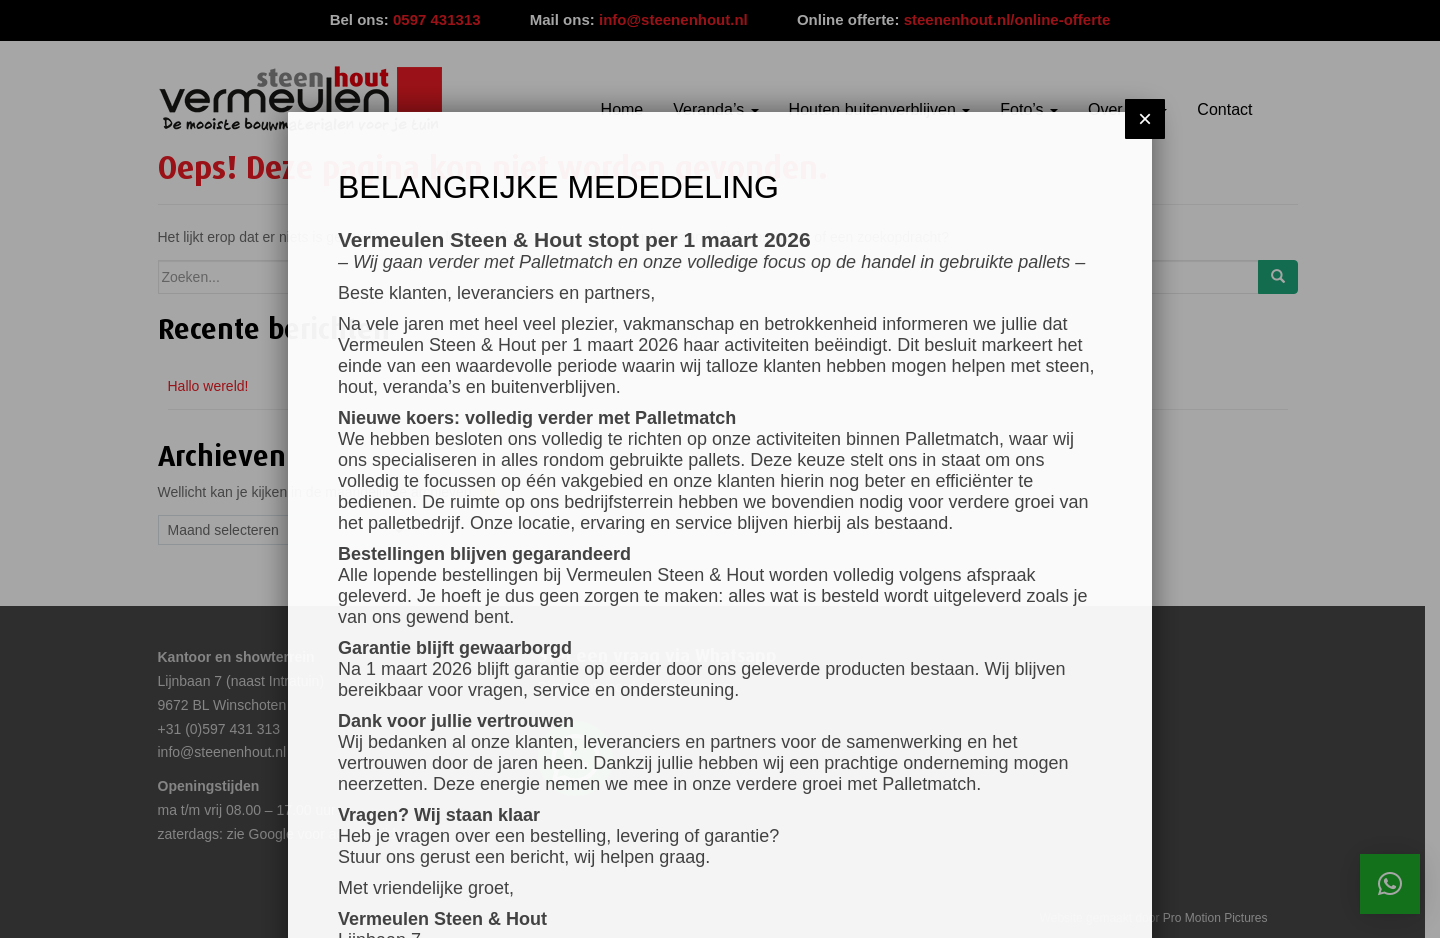 The width and height of the screenshot is (1440, 938). I want to click on × [Sluiten], so click(1145, 106).